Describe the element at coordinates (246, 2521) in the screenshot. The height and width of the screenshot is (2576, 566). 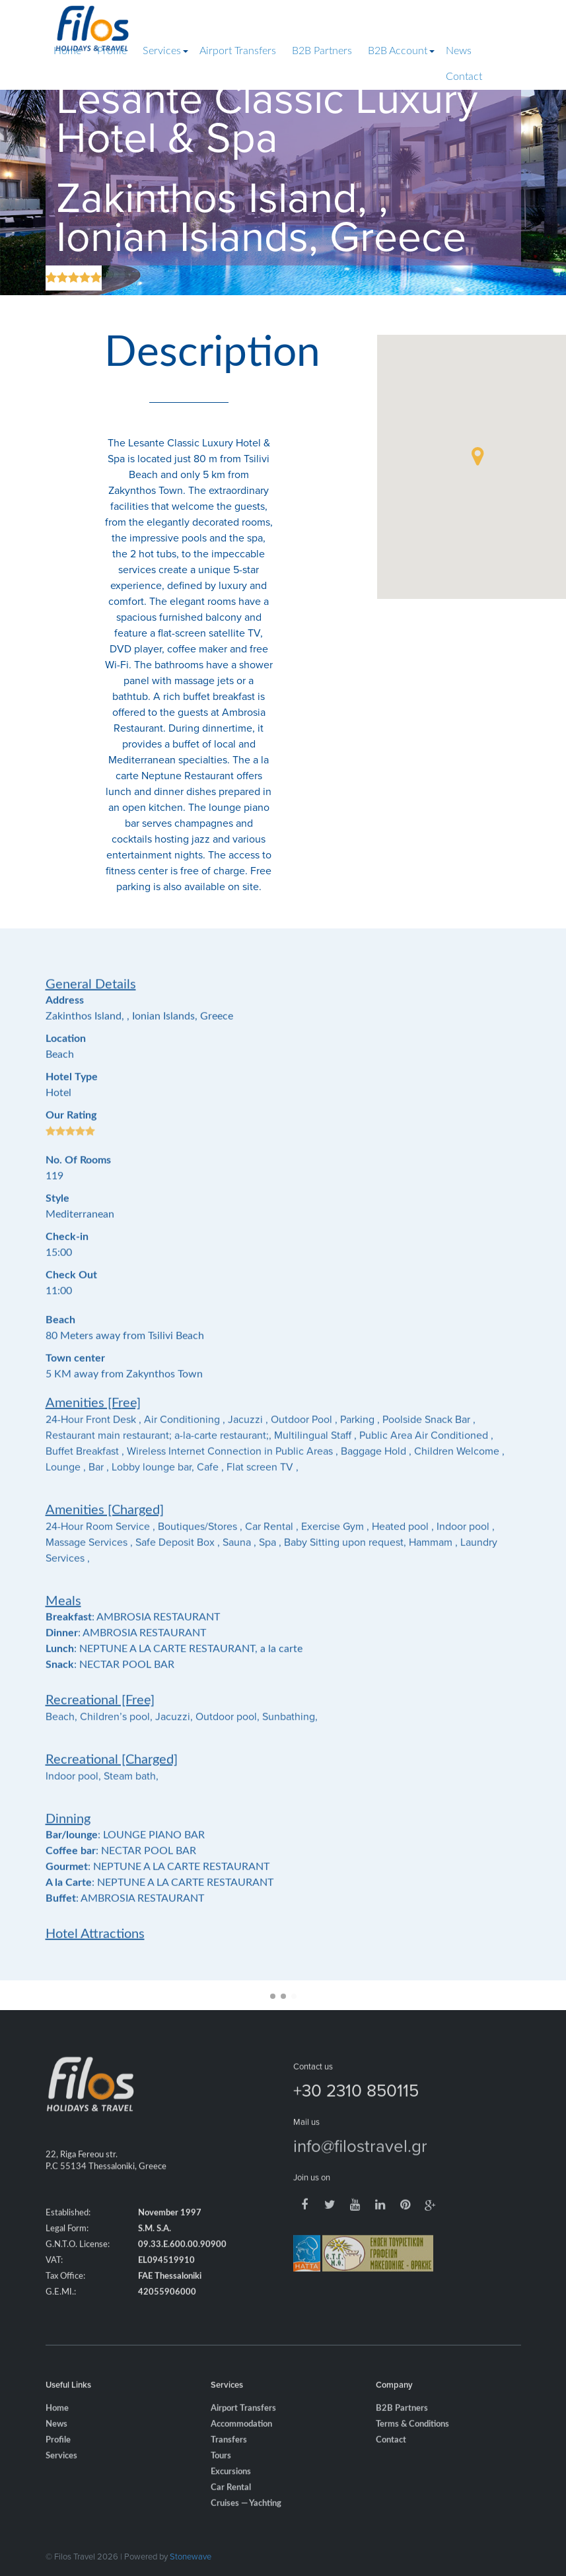
I see `Cruises — Yachting` at that location.